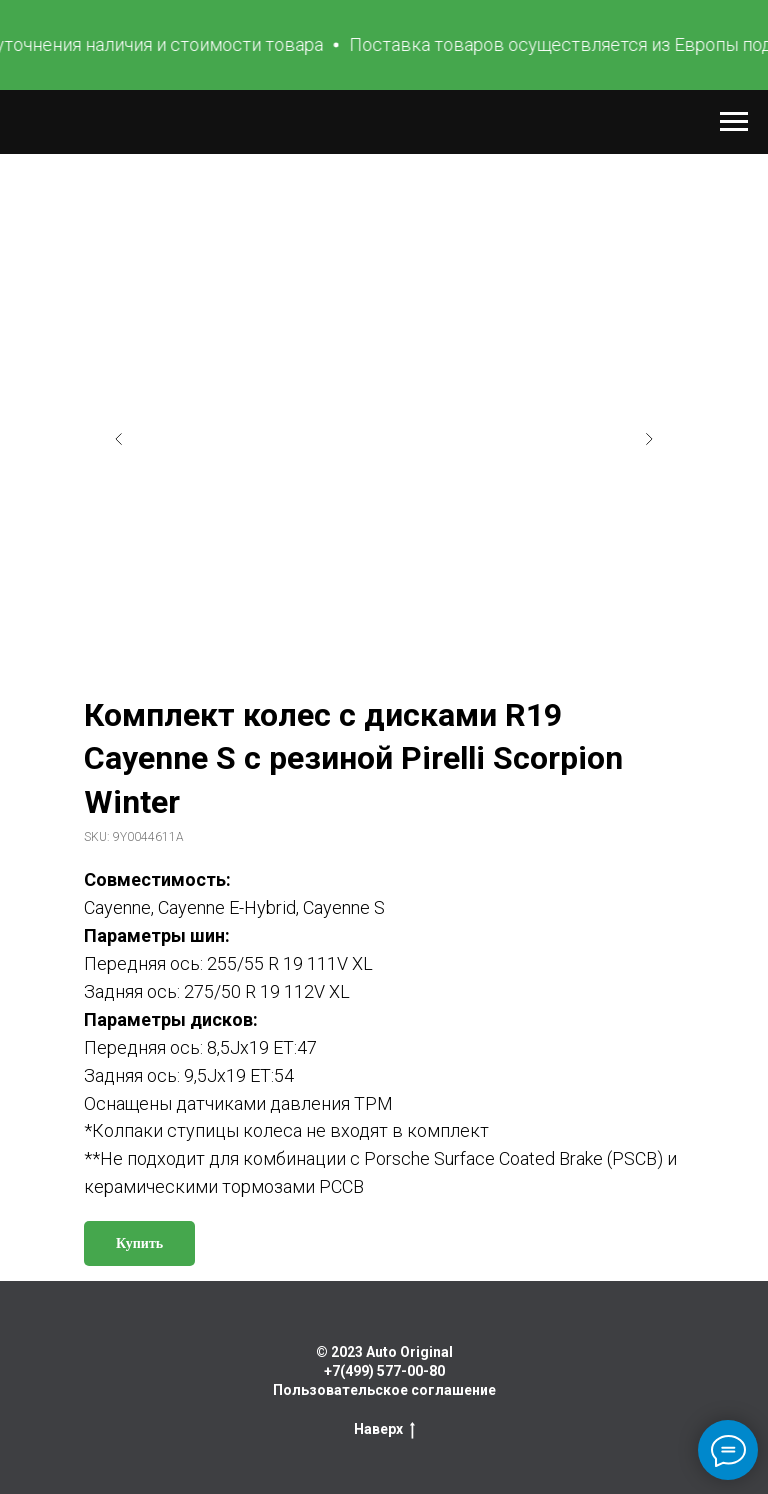  I want to click on [Следующий слайд], so click(649, 439).